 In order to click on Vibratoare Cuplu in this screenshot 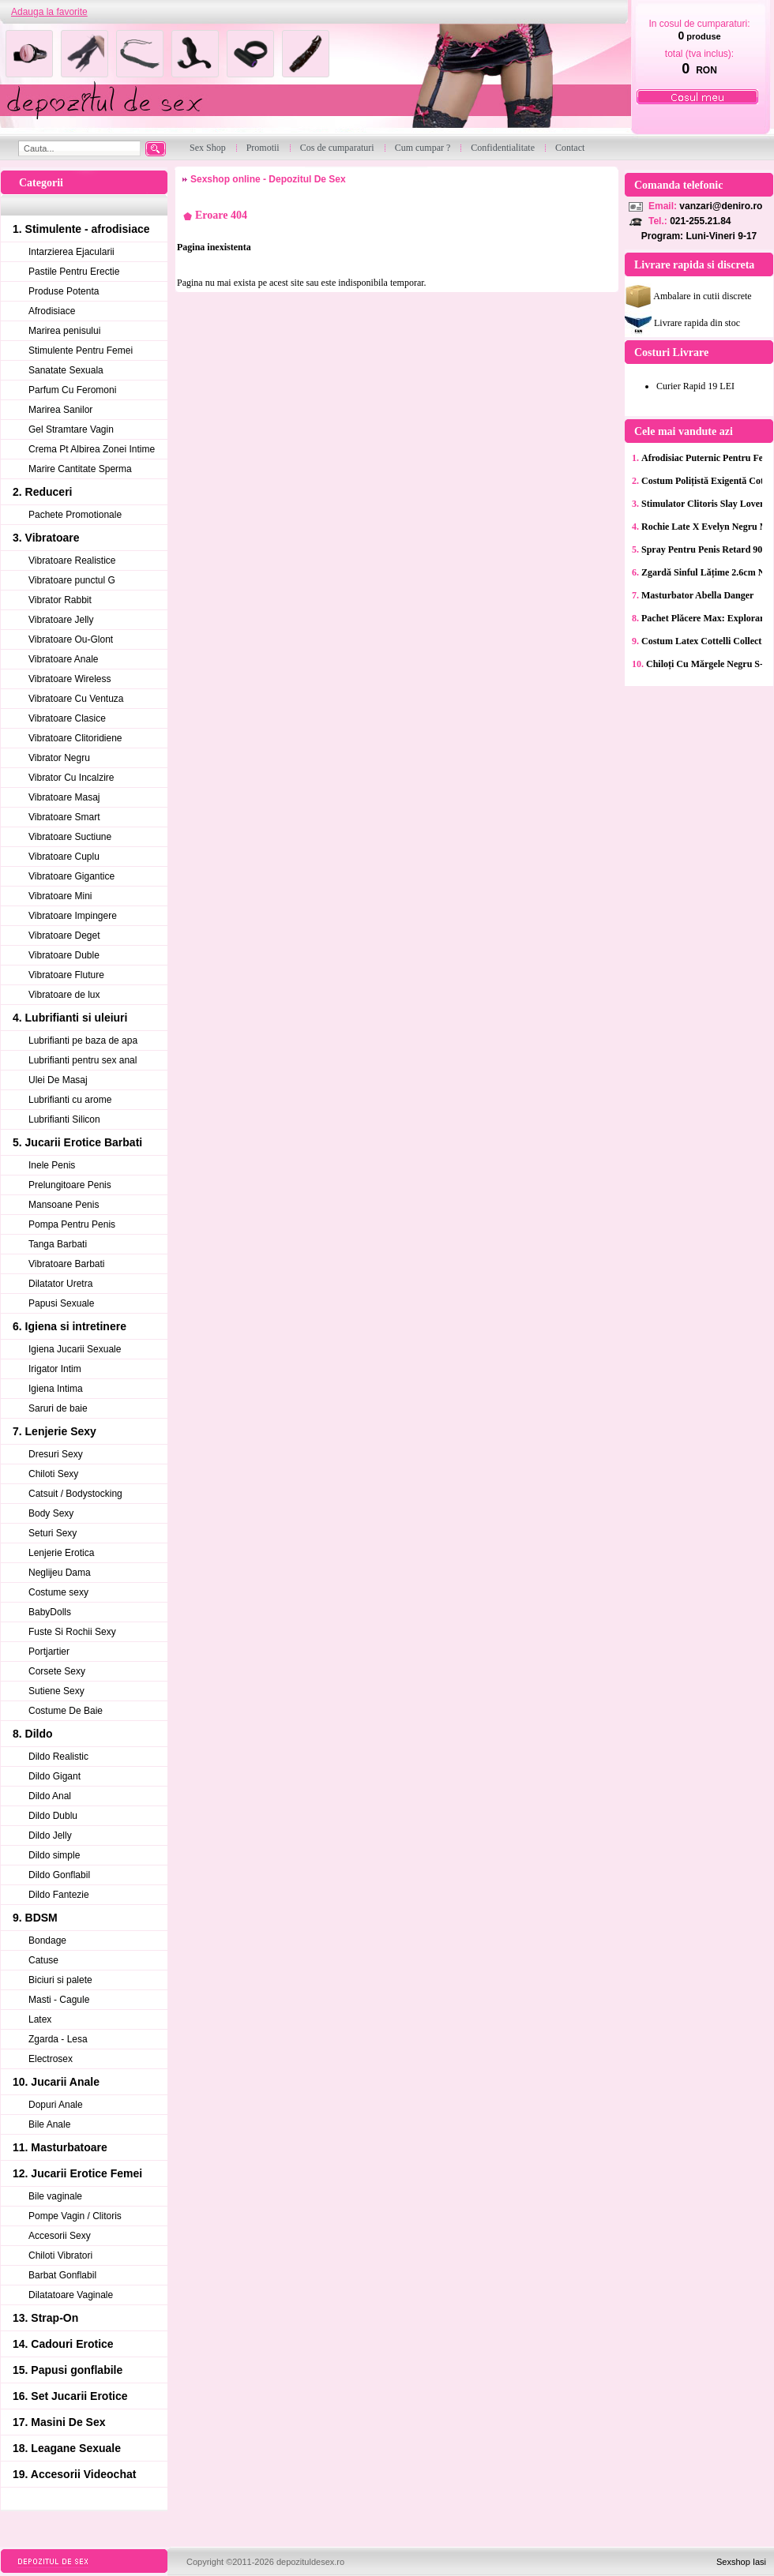, I will do `click(64, 856)`.